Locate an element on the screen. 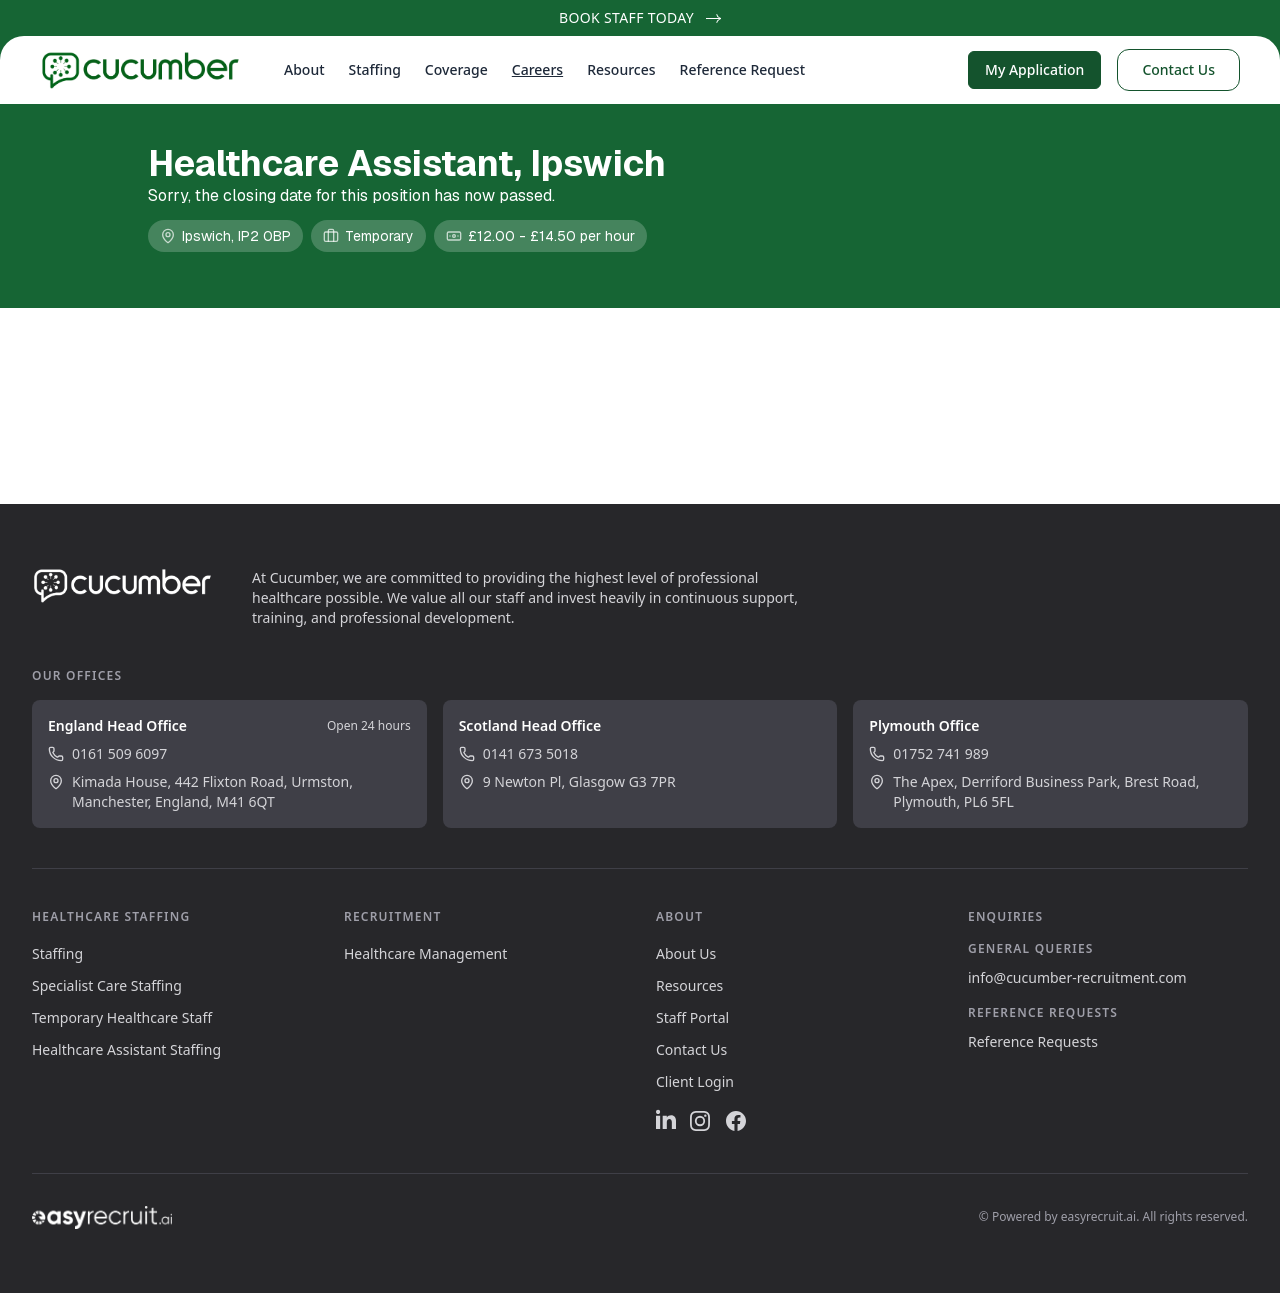 The width and height of the screenshot is (1280, 1293). Powered by easyrecruit.ai. is located at coordinates (1066, 1216).